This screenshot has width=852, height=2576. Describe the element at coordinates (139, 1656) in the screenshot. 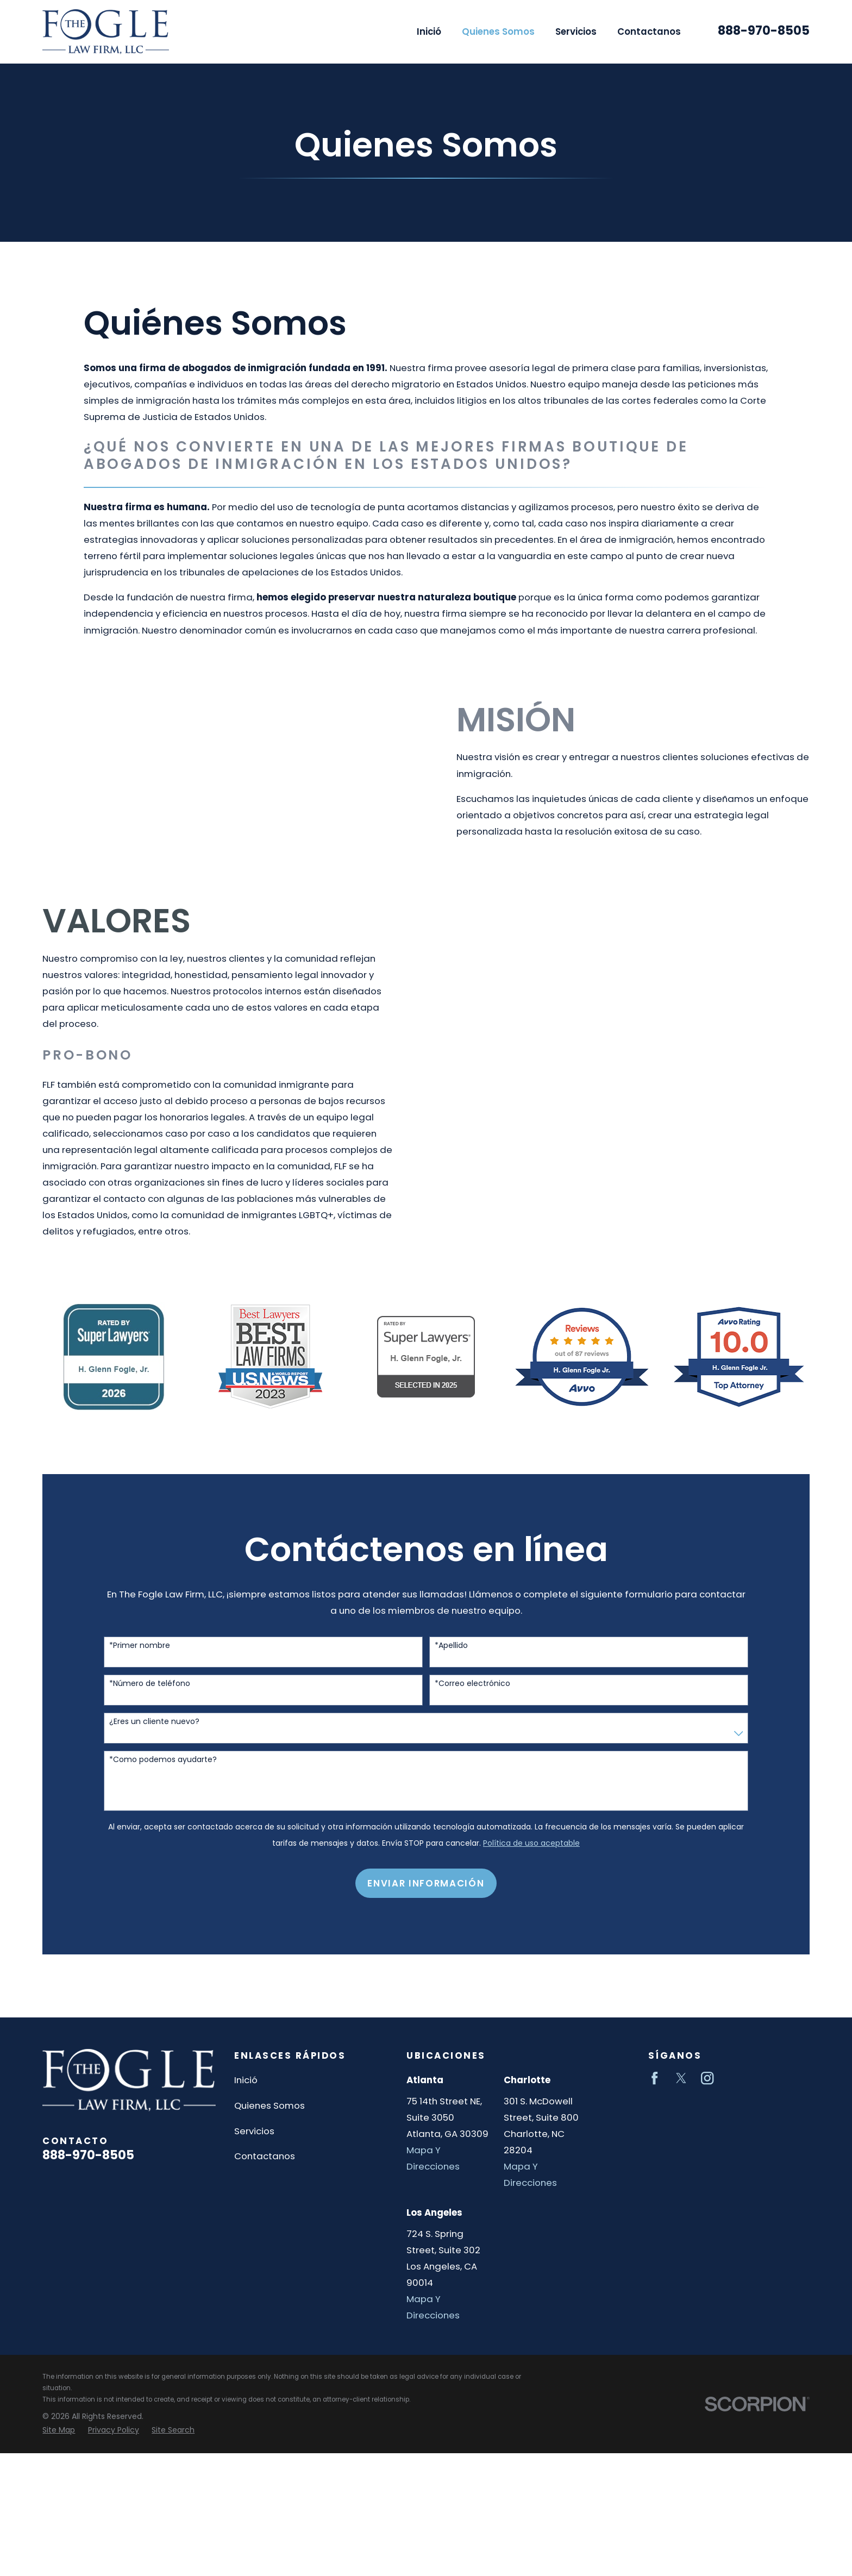

I see `*Primer nombre` at that location.